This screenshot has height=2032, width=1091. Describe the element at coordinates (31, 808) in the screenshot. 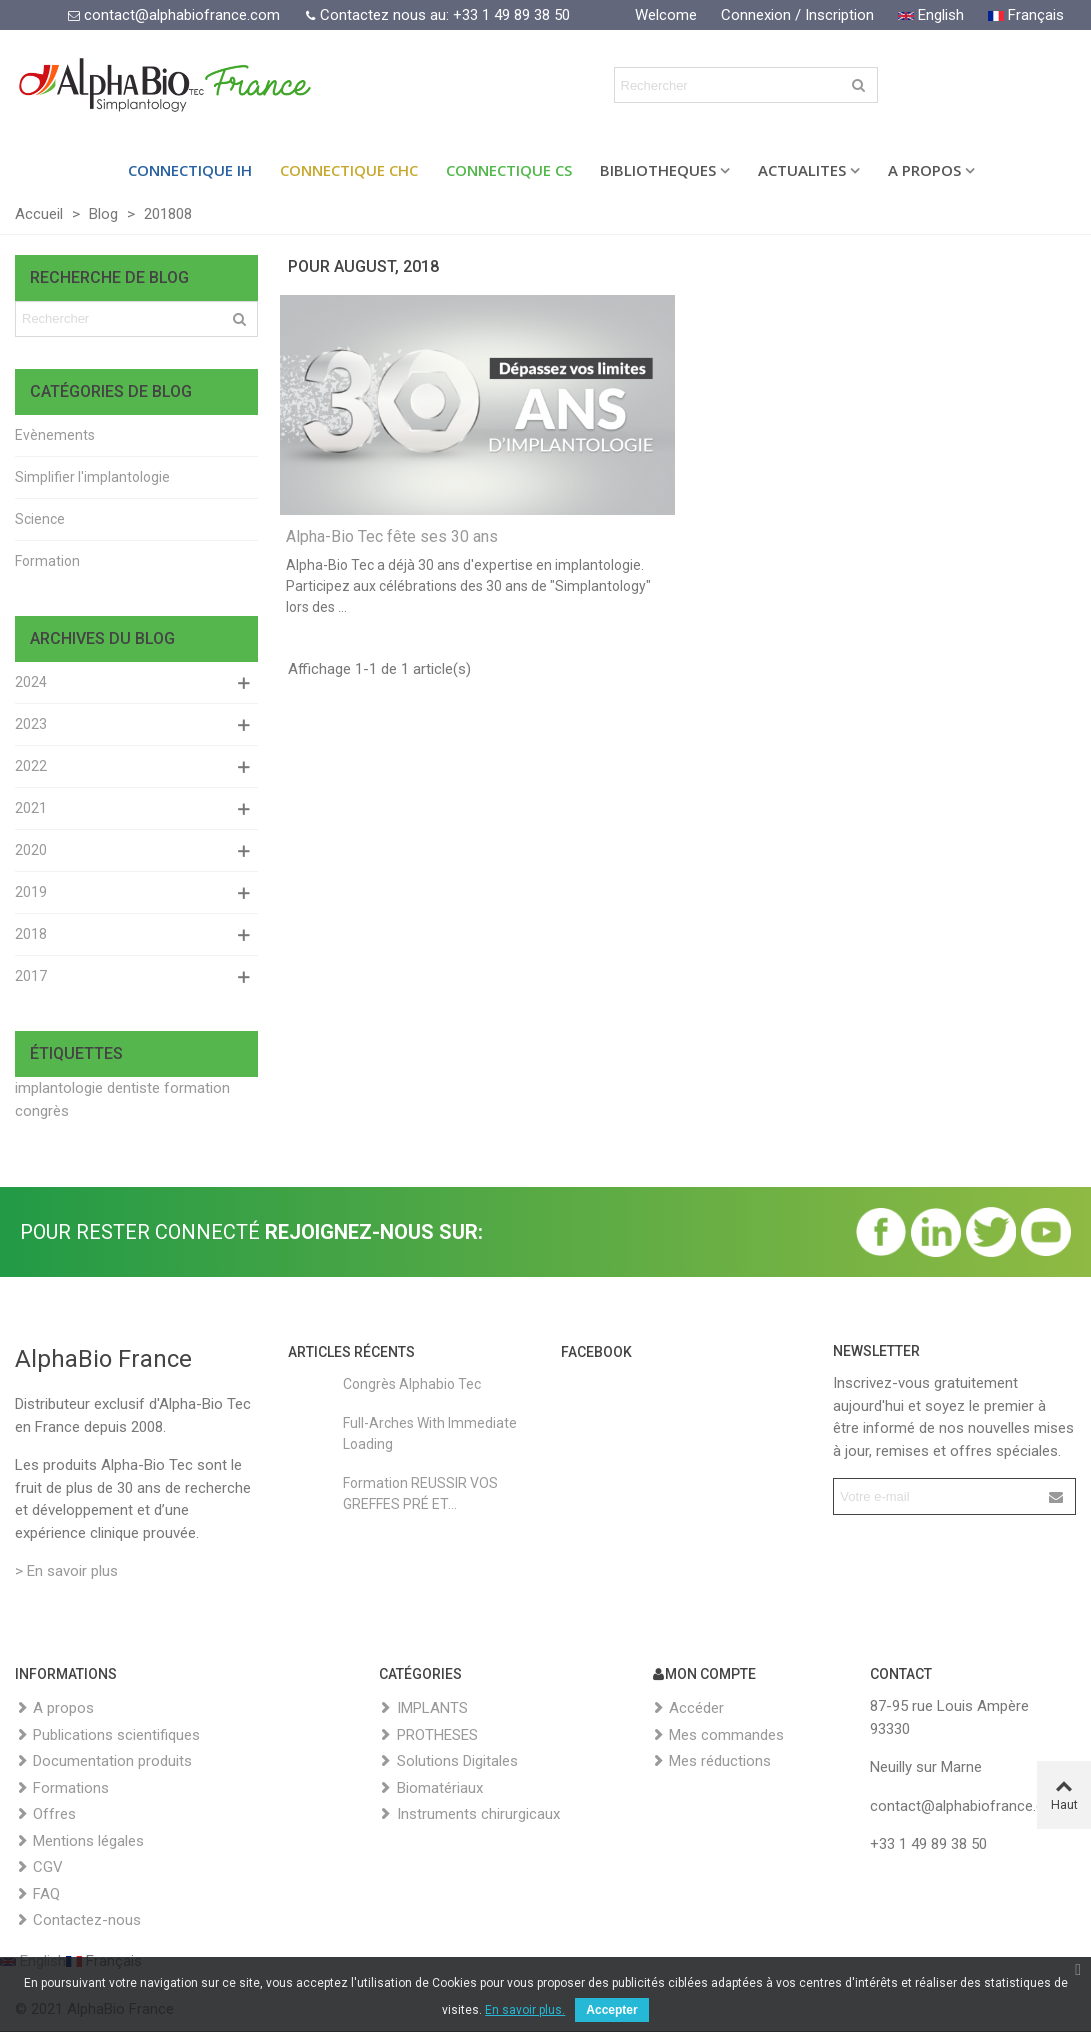

I see `2021` at that location.